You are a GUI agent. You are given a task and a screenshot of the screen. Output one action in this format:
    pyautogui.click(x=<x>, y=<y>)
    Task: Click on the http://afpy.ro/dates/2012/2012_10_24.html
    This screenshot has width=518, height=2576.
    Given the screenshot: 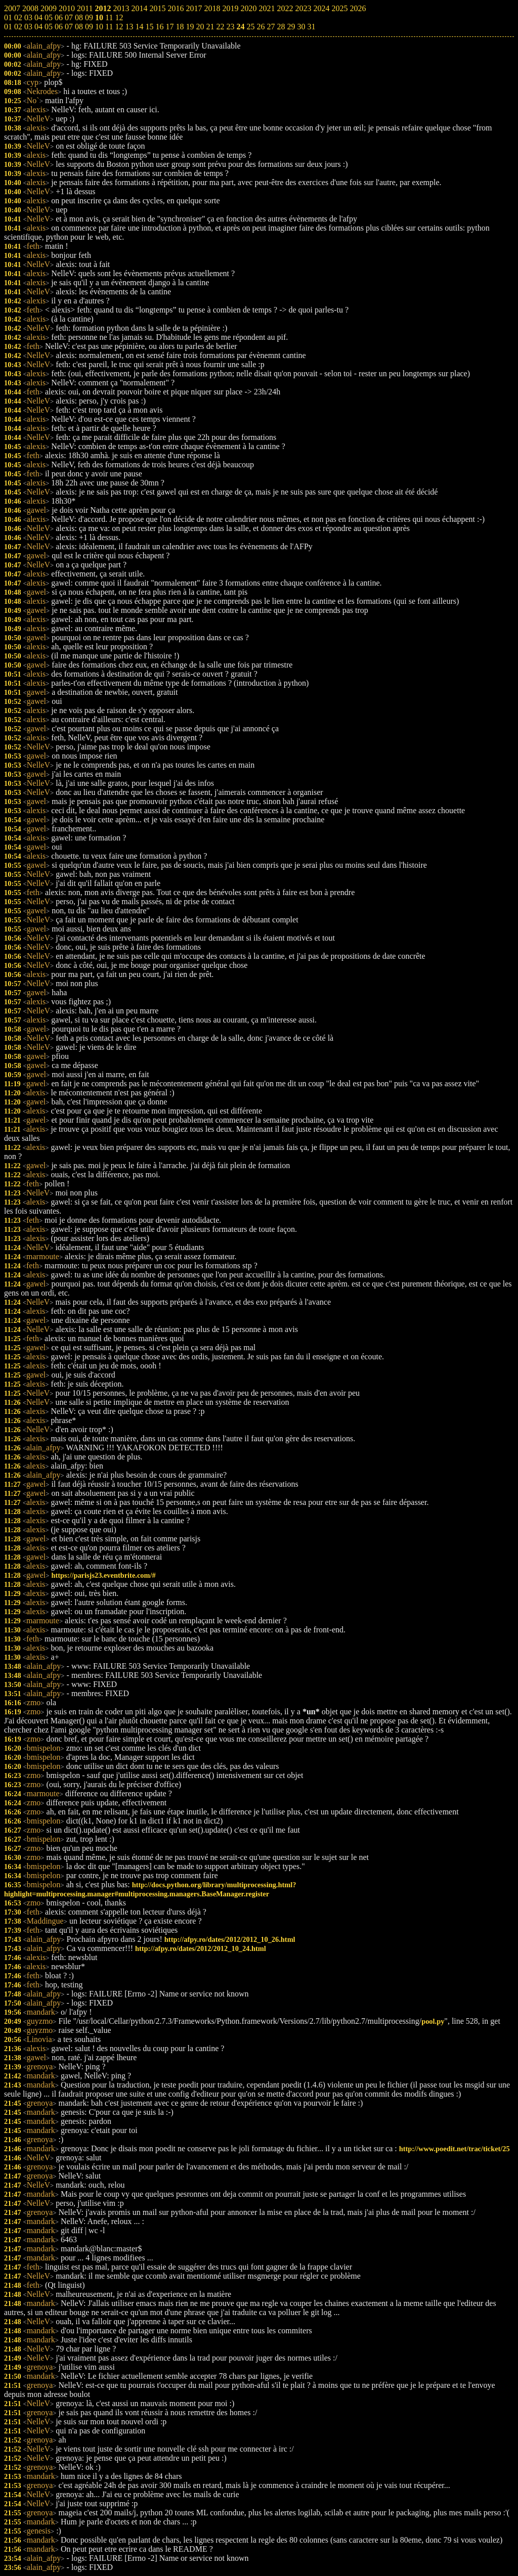 What is the action you would take?
    pyautogui.click(x=200, y=1948)
    